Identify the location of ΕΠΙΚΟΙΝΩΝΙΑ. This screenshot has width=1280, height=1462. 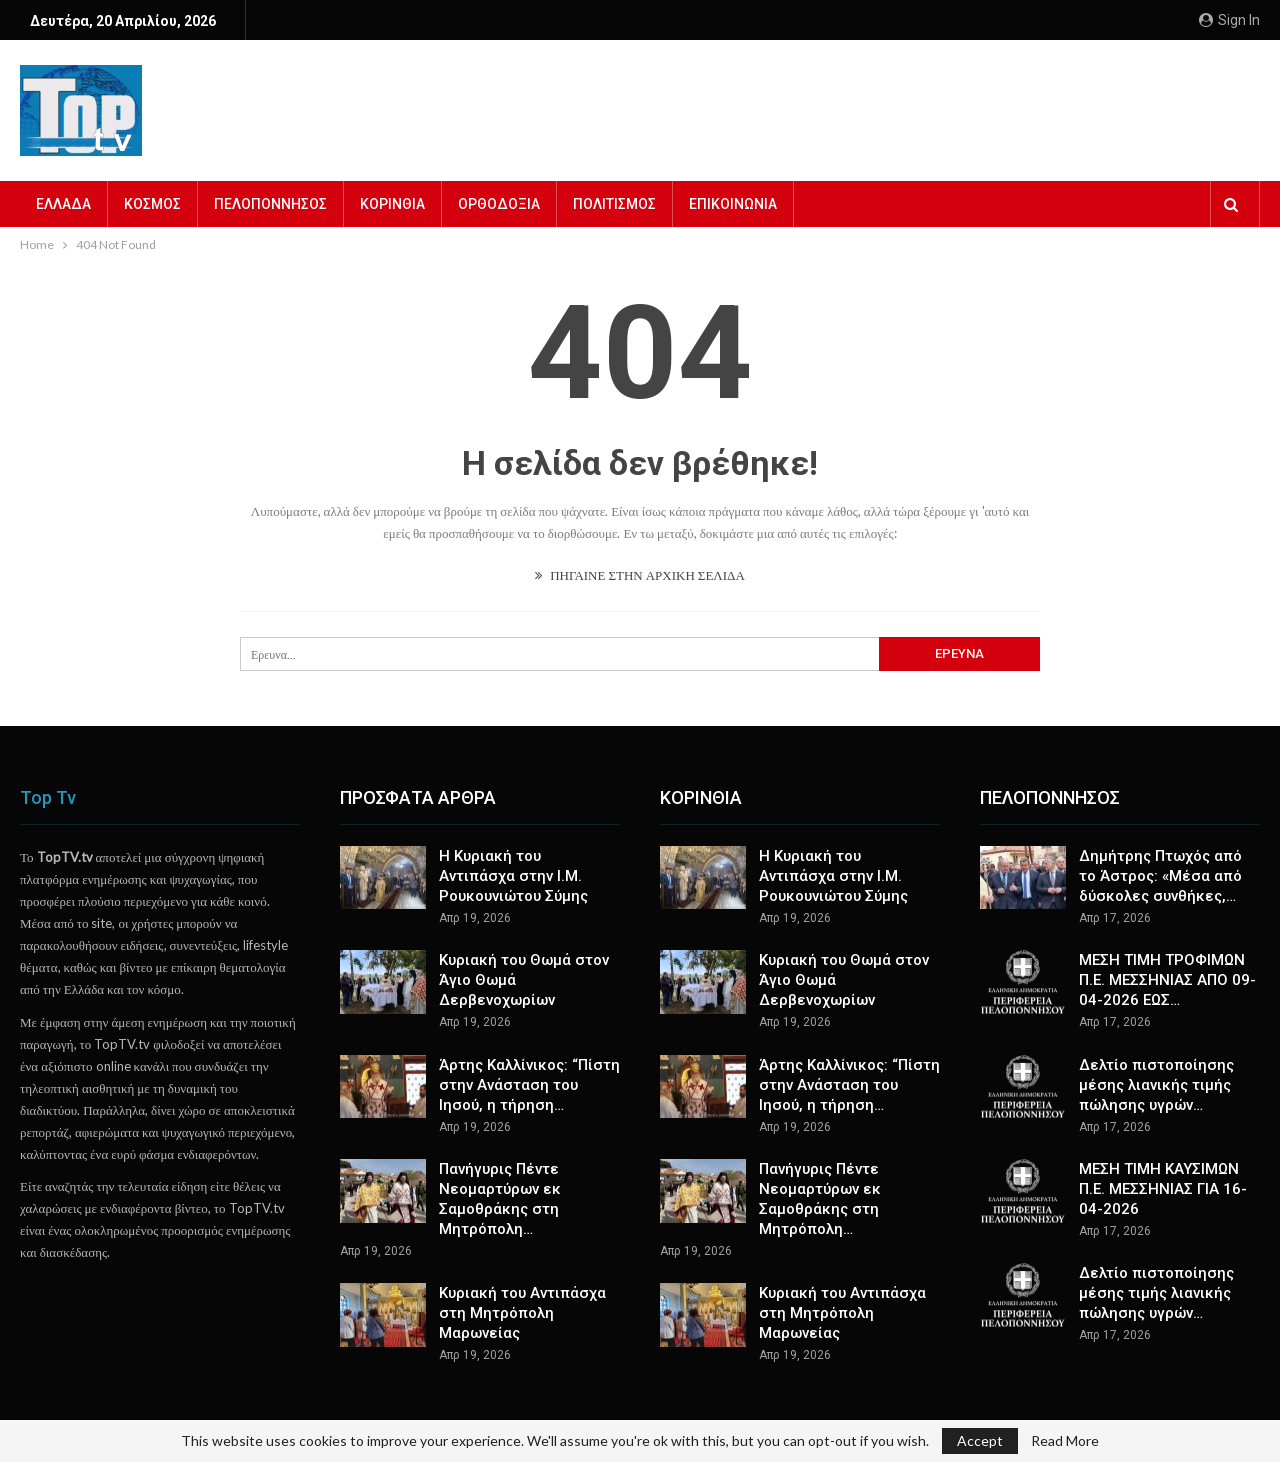
(733, 204).